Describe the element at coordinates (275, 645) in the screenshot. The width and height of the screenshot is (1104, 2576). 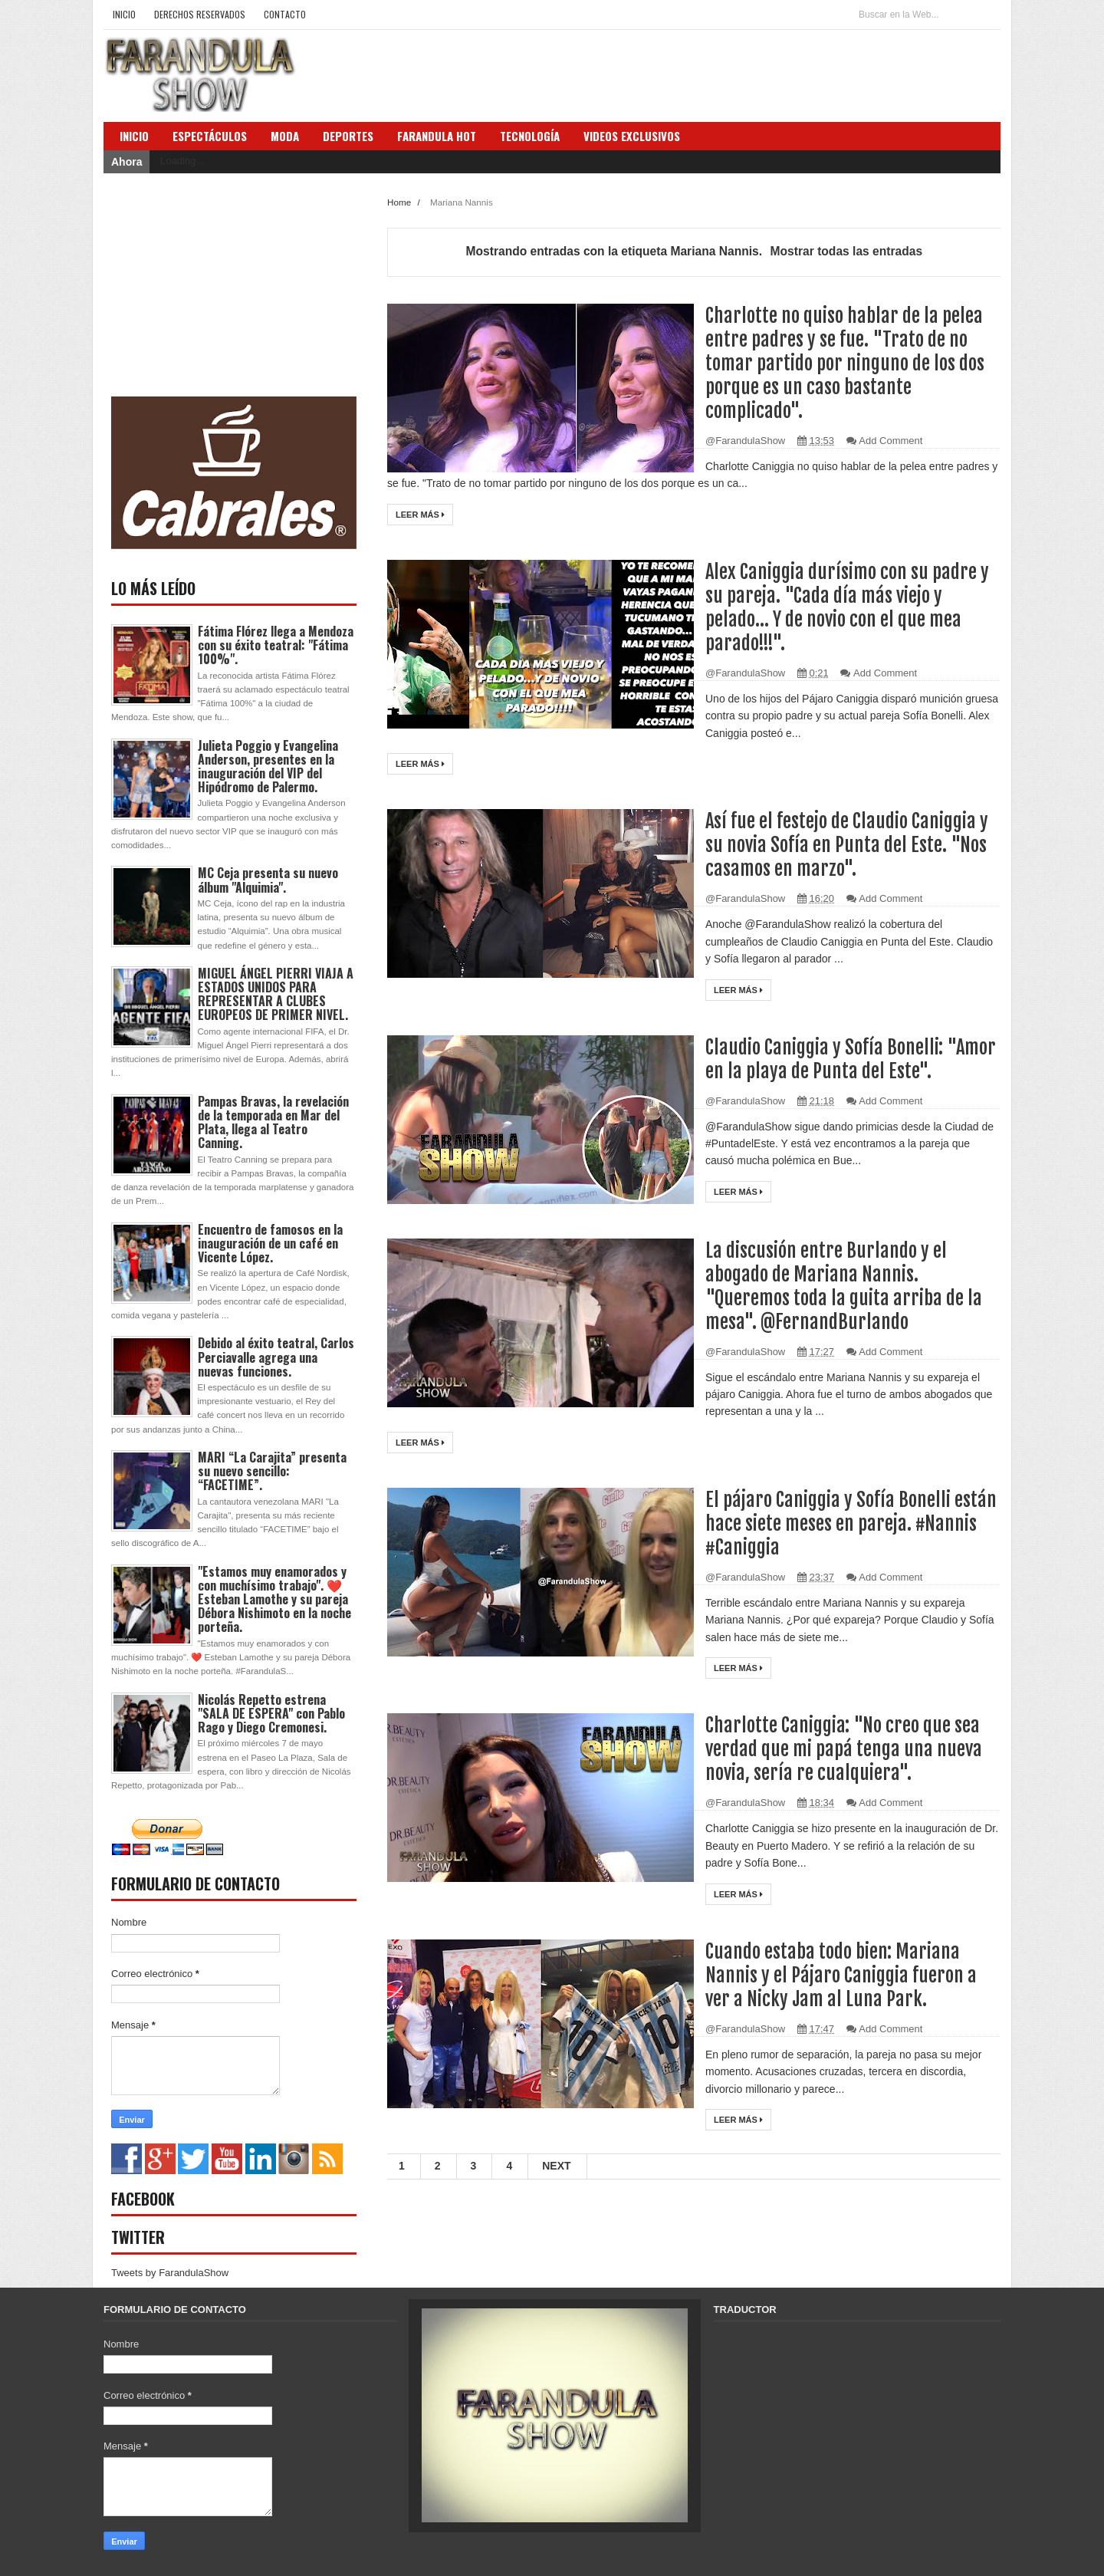
I see `Fátima Flórez llega a Mendoza con su éxito teatral: "Fátima 100%".` at that location.